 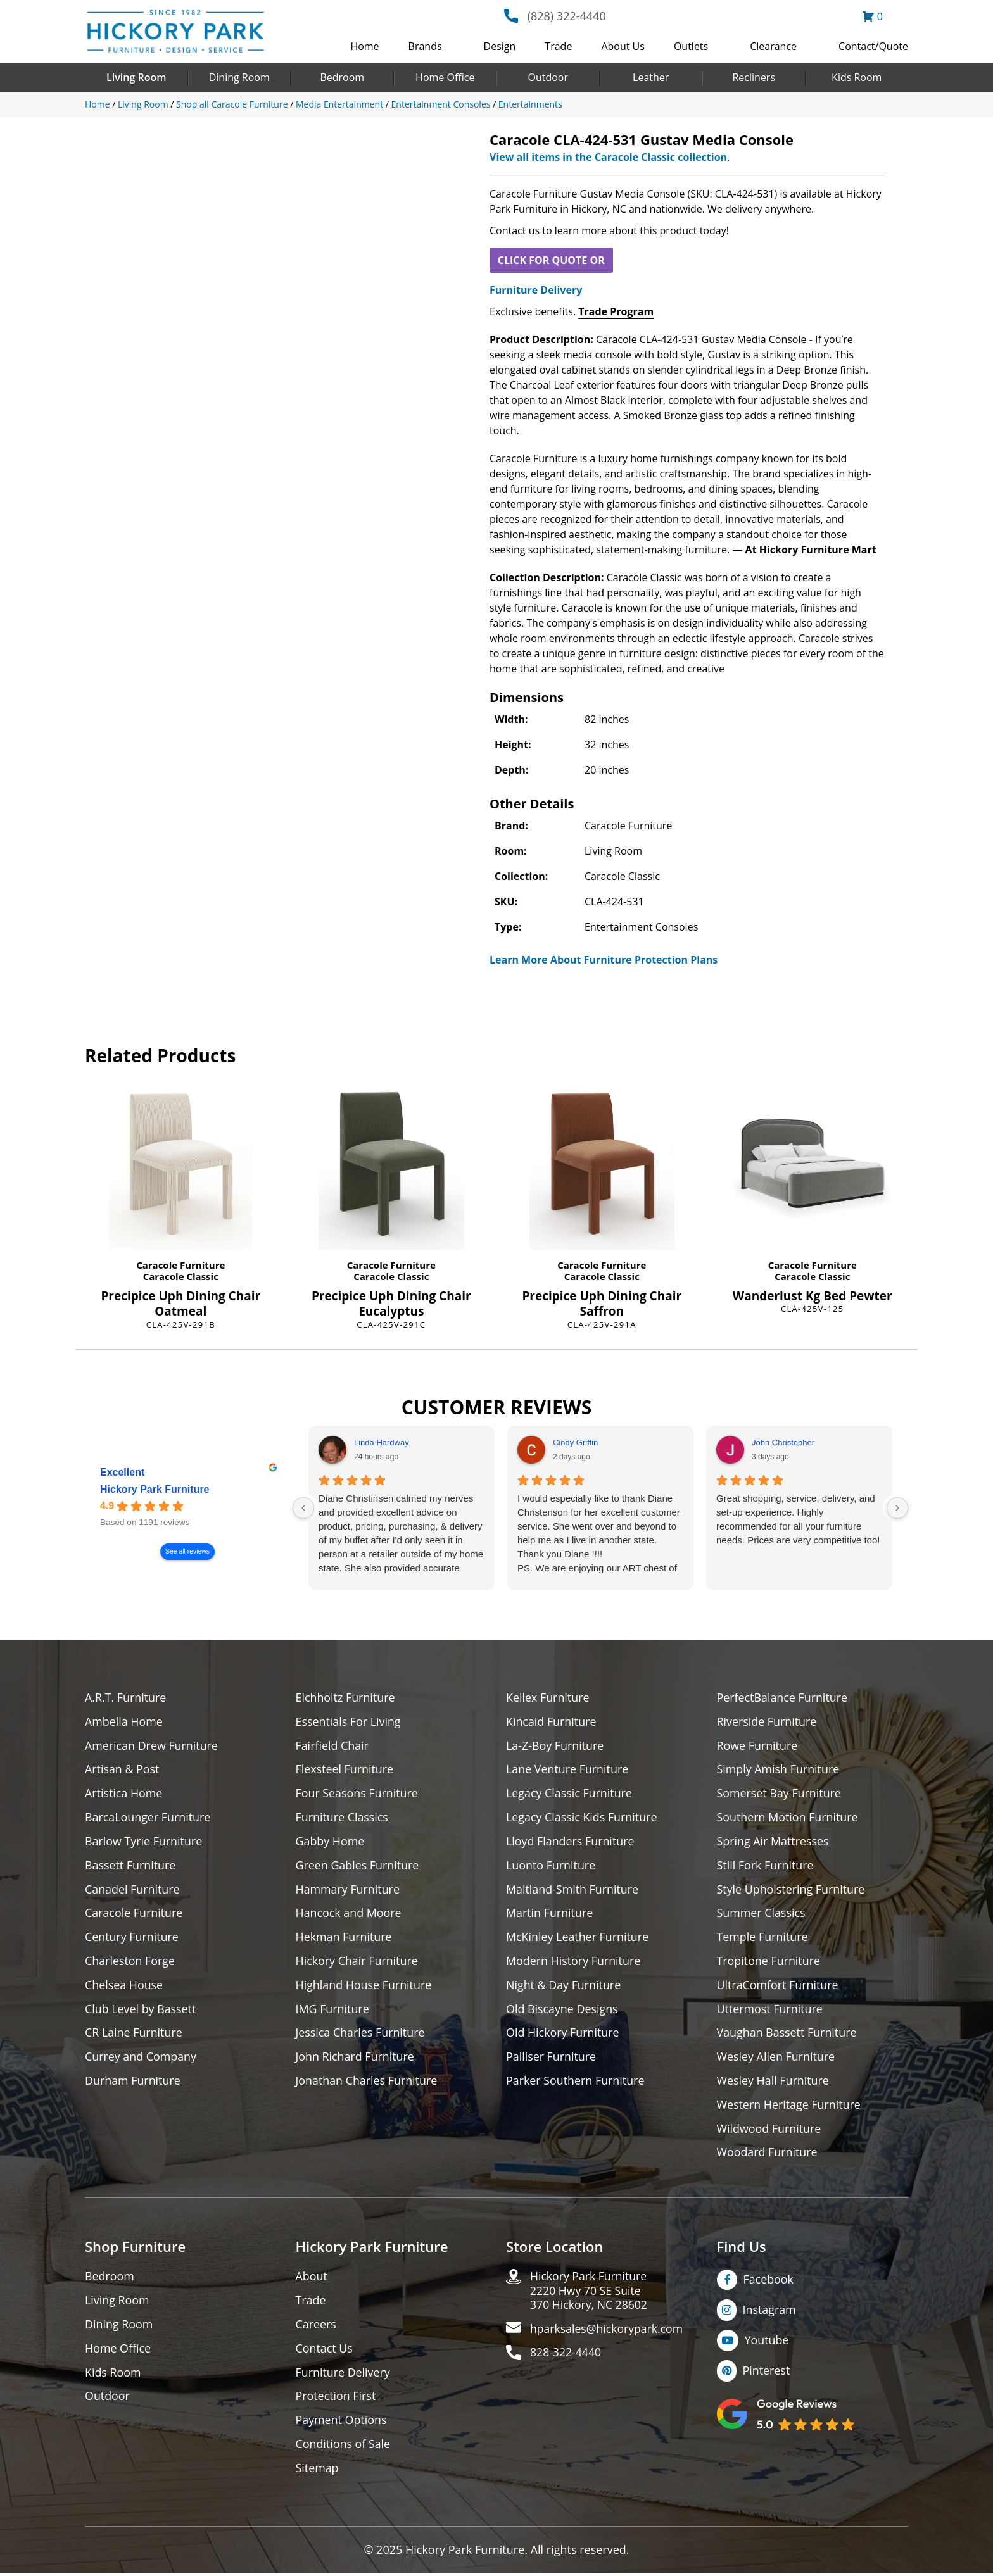 I want to click on Uttermost Furniture, so click(x=770, y=2010).